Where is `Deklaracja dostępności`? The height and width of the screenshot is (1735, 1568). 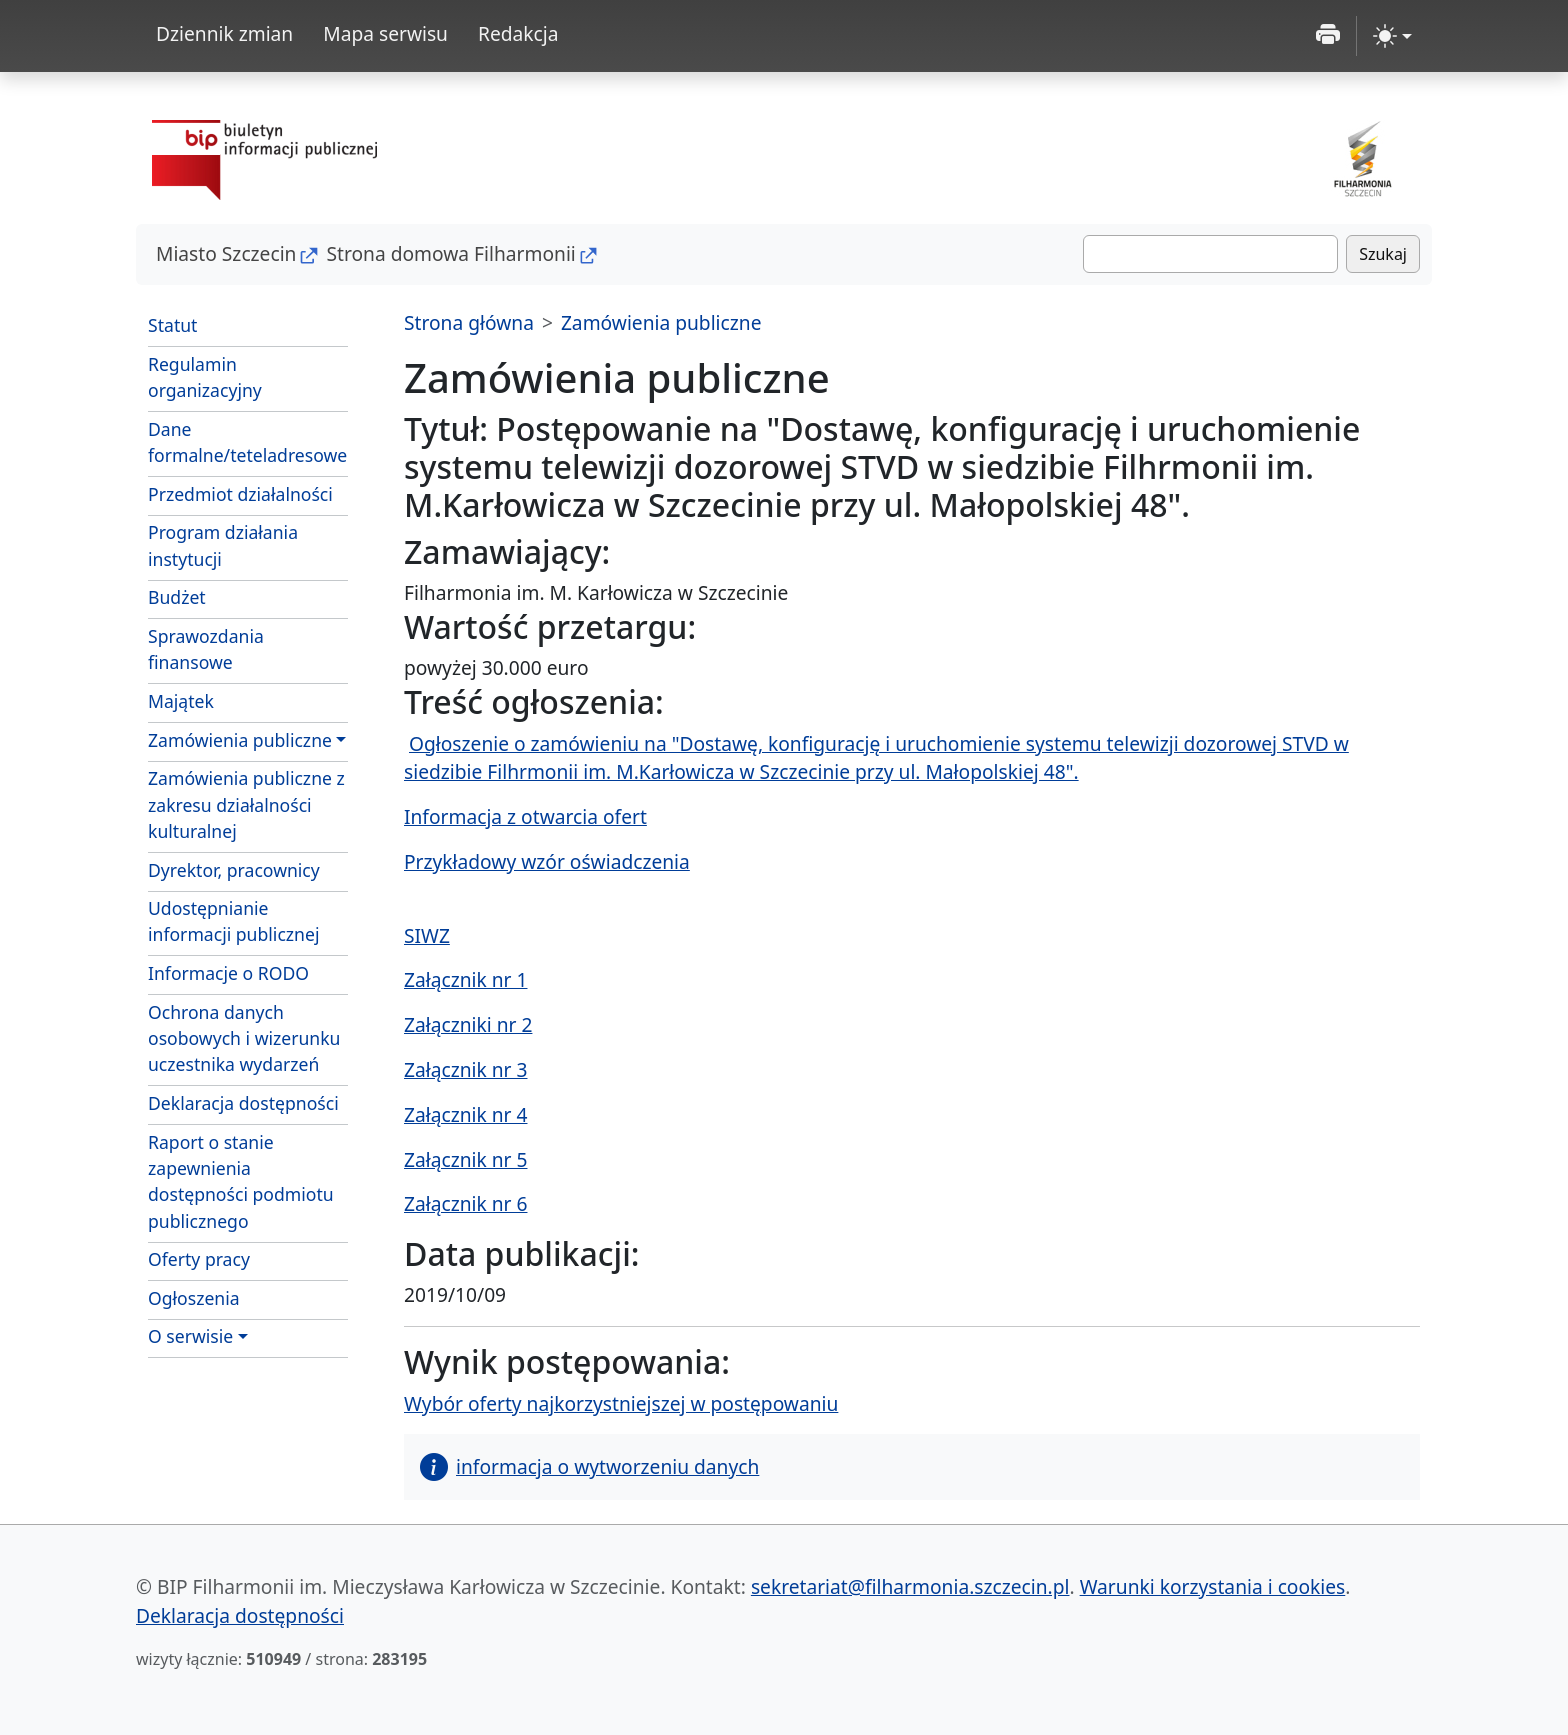
Deklaracja dostępności is located at coordinates (243, 1103).